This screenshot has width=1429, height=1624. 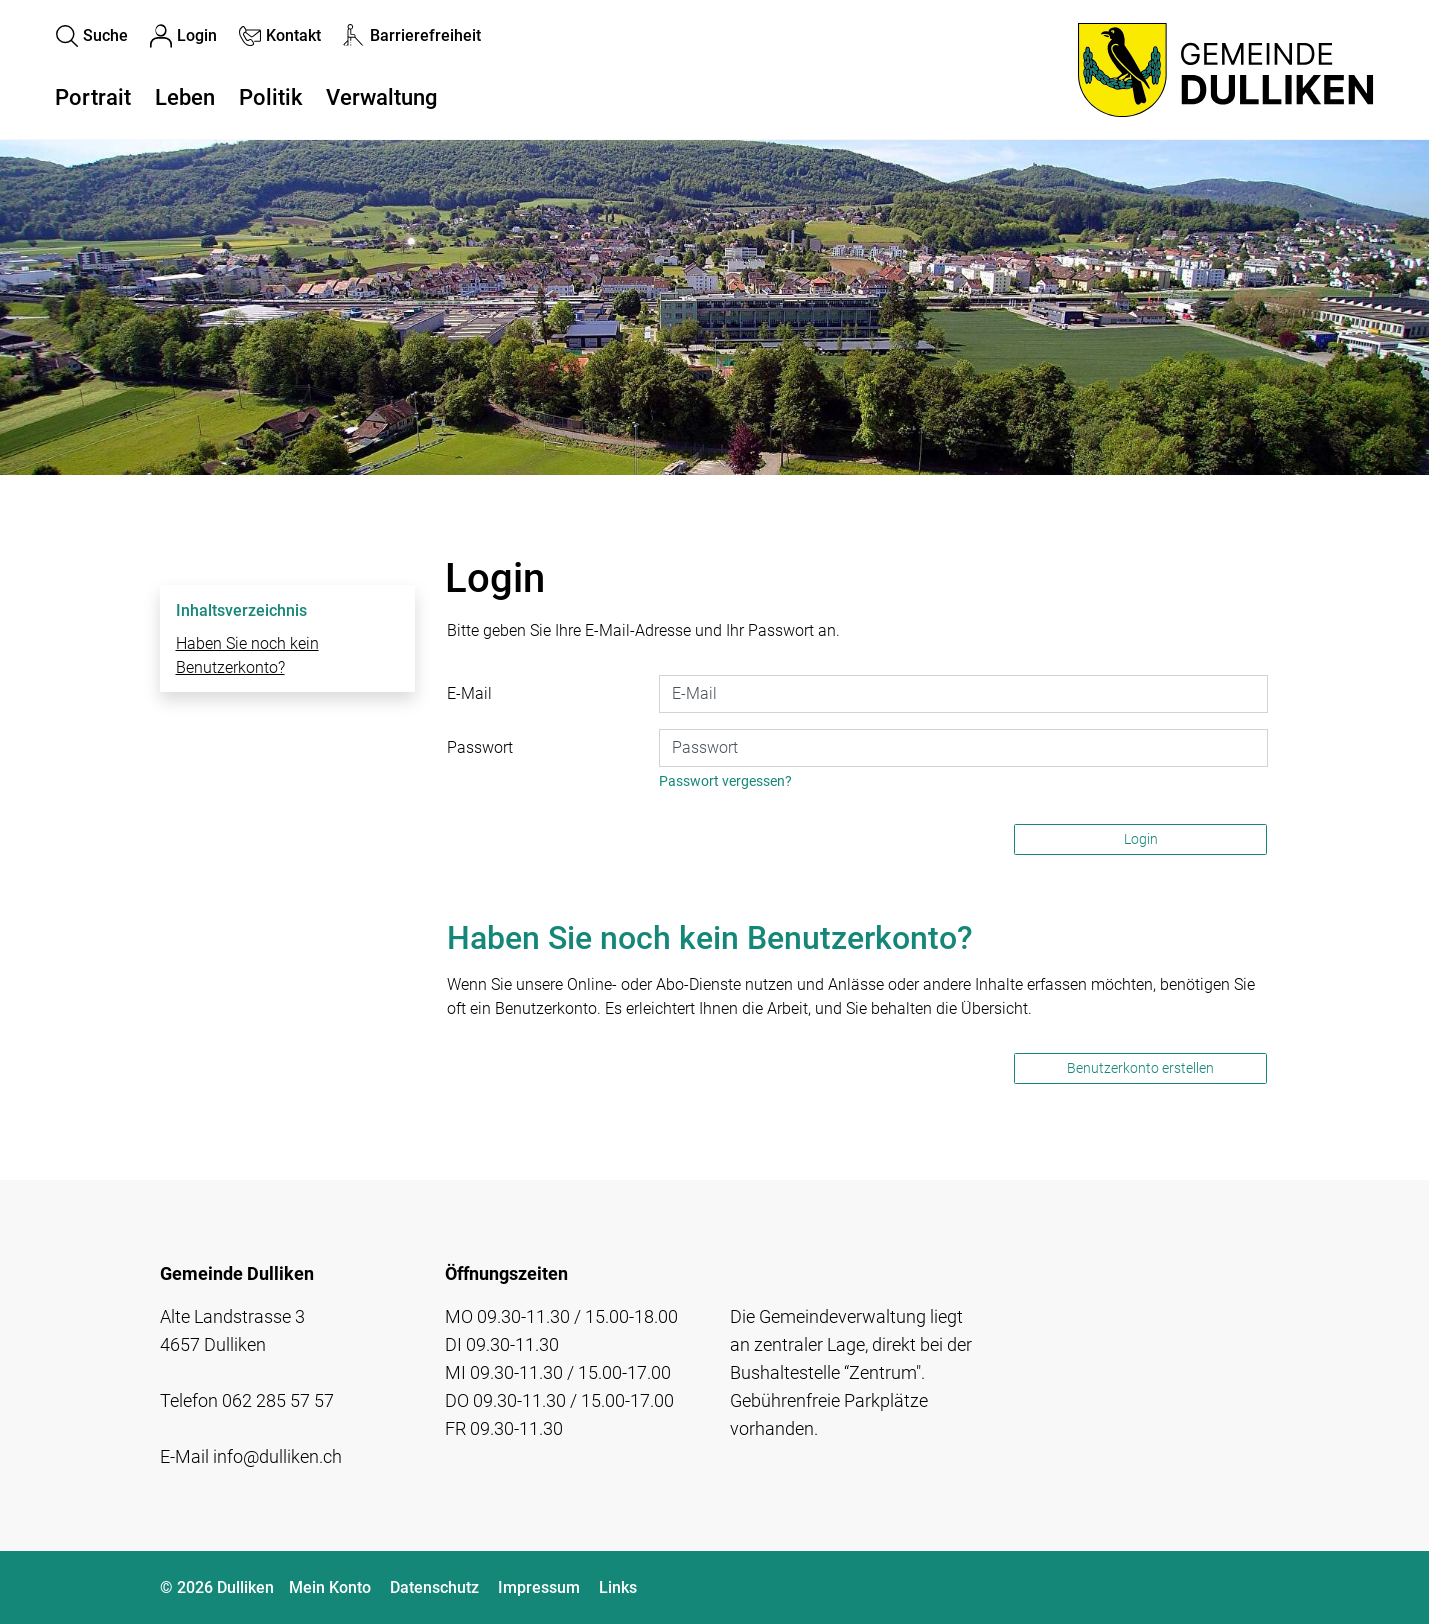 What do you see at coordinates (1141, 839) in the screenshot?
I see `Login` at bounding box center [1141, 839].